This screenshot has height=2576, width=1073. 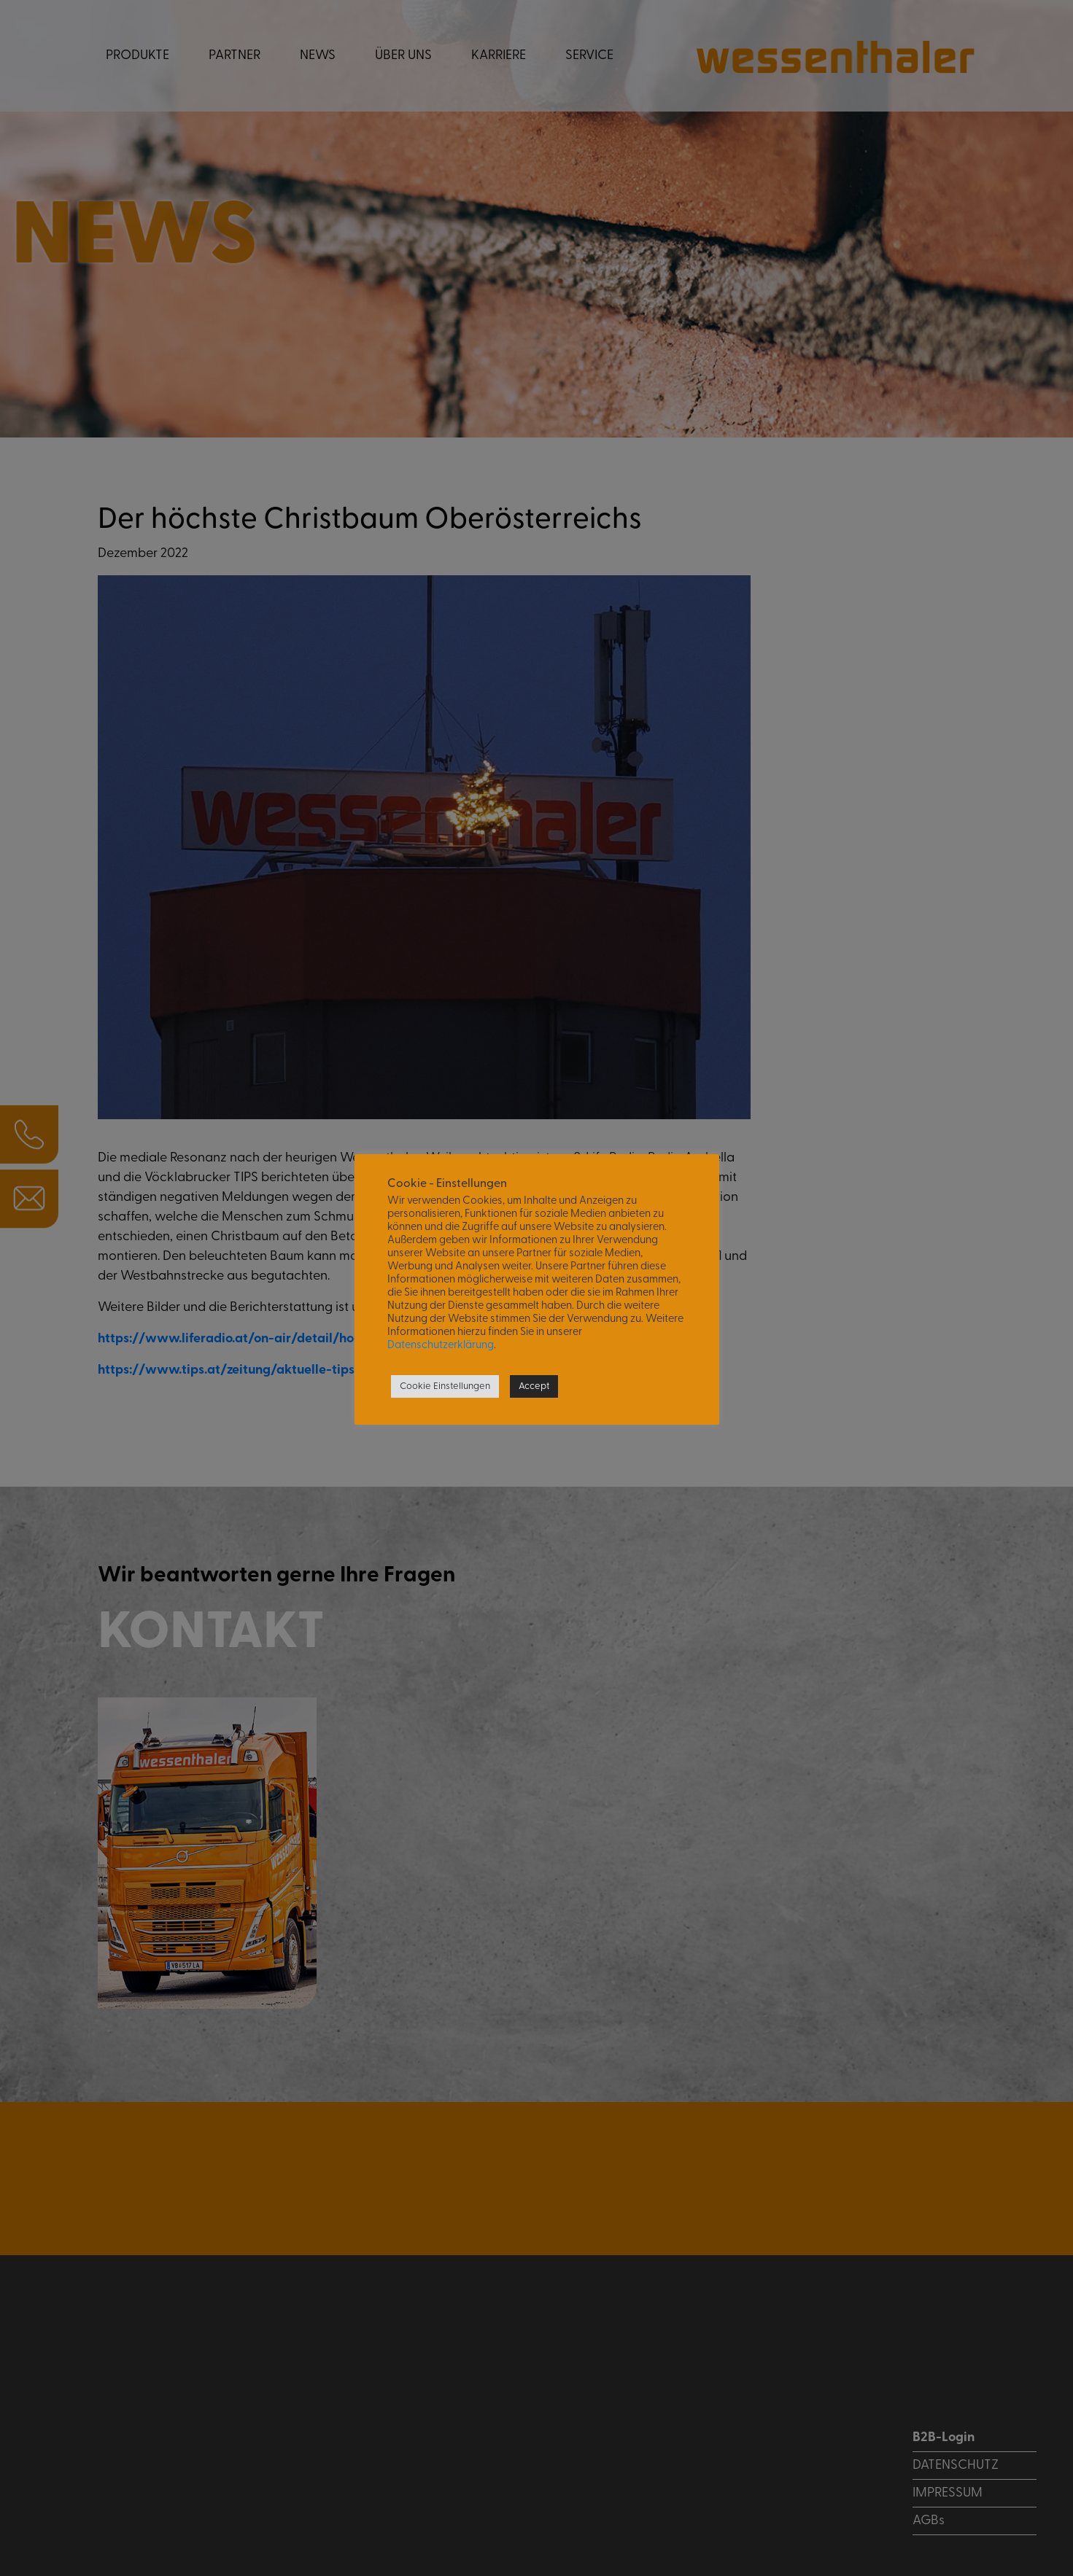 I want to click on Datenschutzerklärung, so click(x=440, y=1345).